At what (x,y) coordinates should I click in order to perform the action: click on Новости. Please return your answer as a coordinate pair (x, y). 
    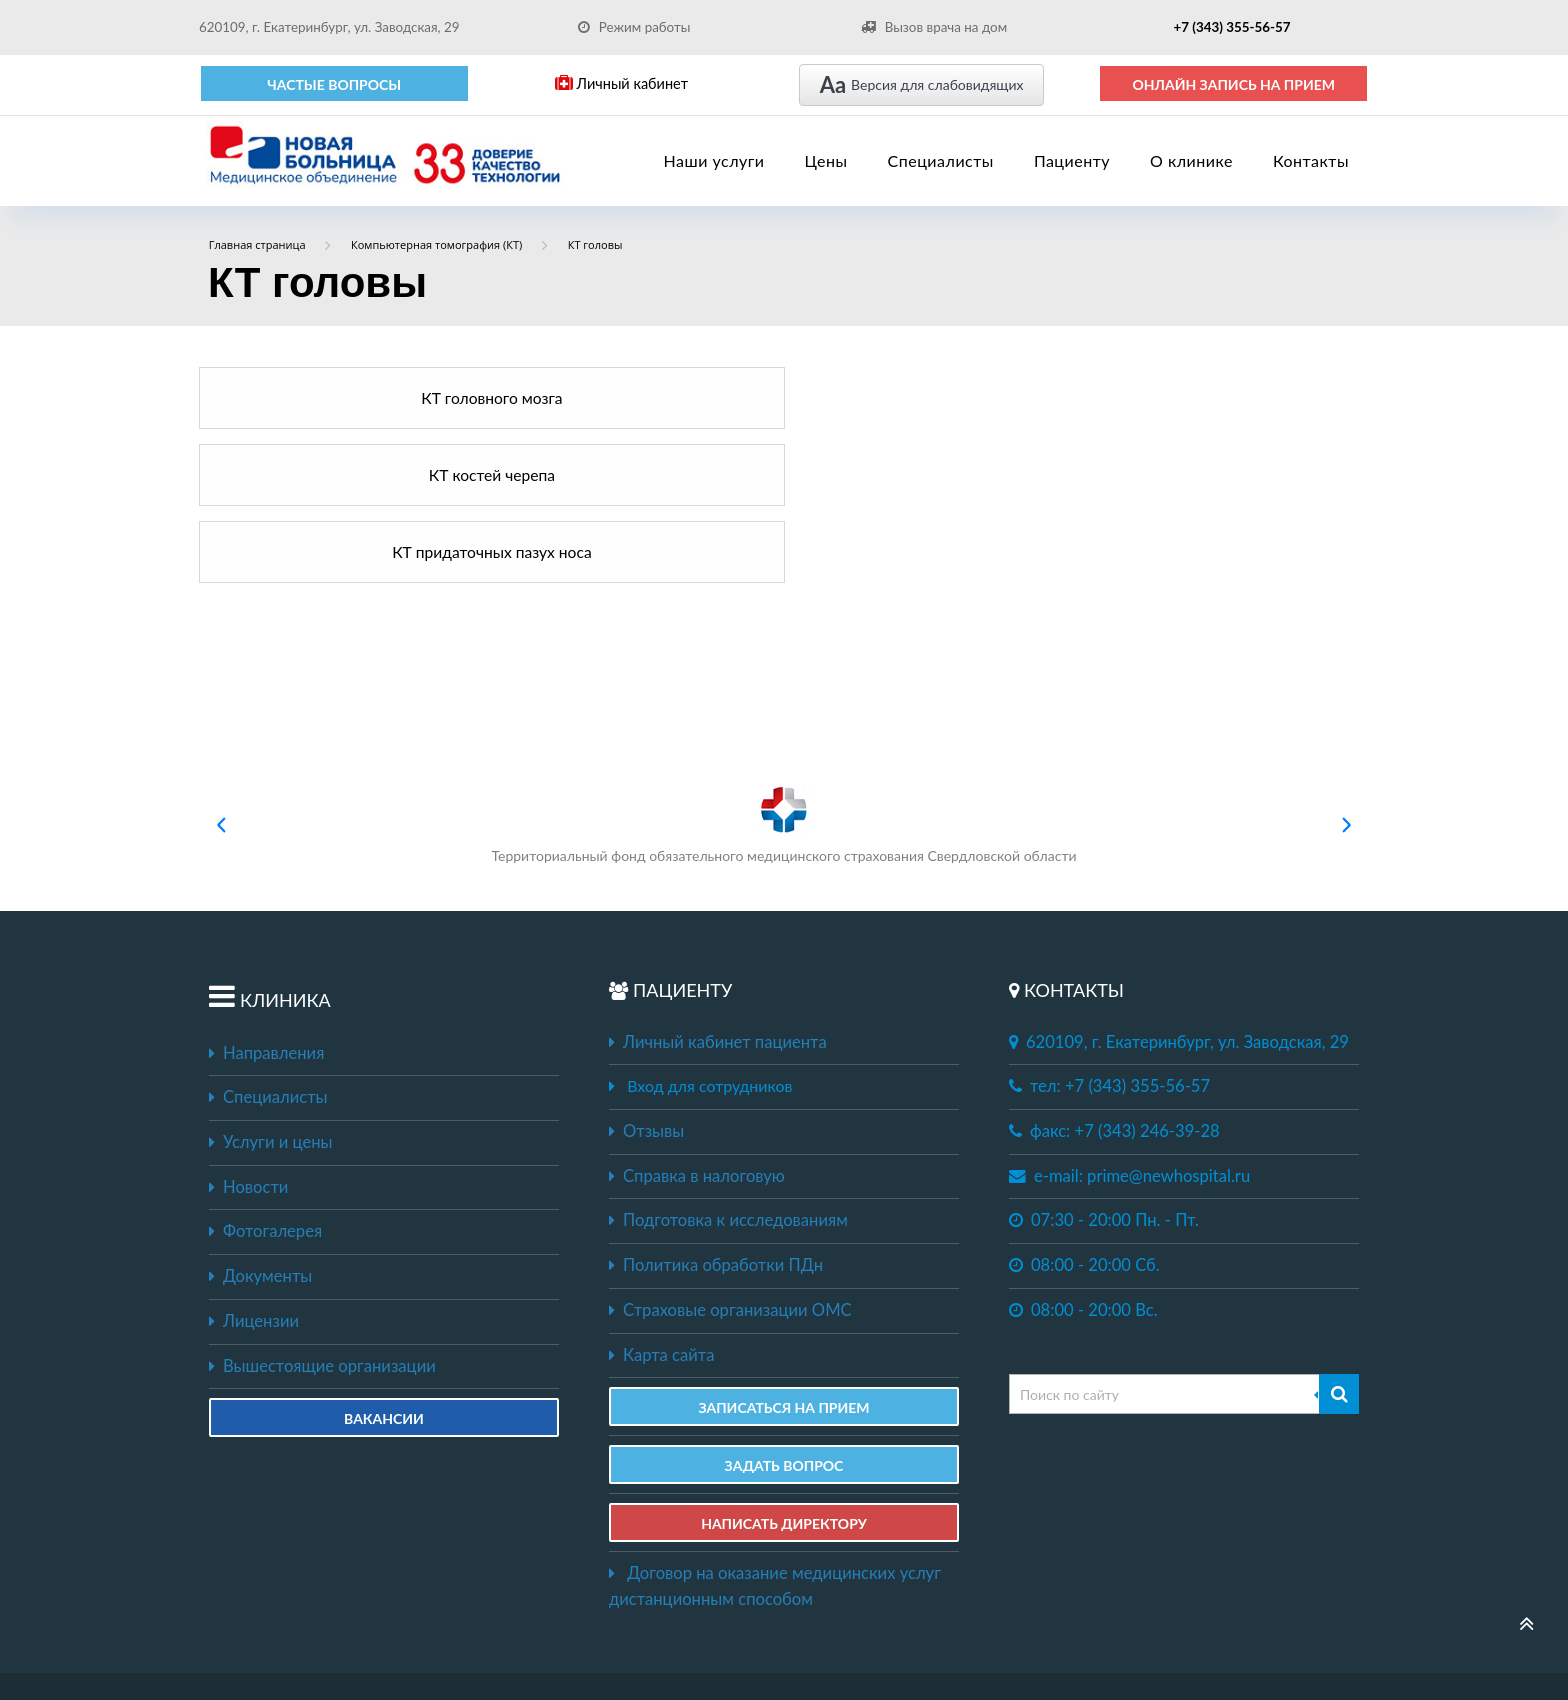
    Looking at the image, I should click on (248, 1033).